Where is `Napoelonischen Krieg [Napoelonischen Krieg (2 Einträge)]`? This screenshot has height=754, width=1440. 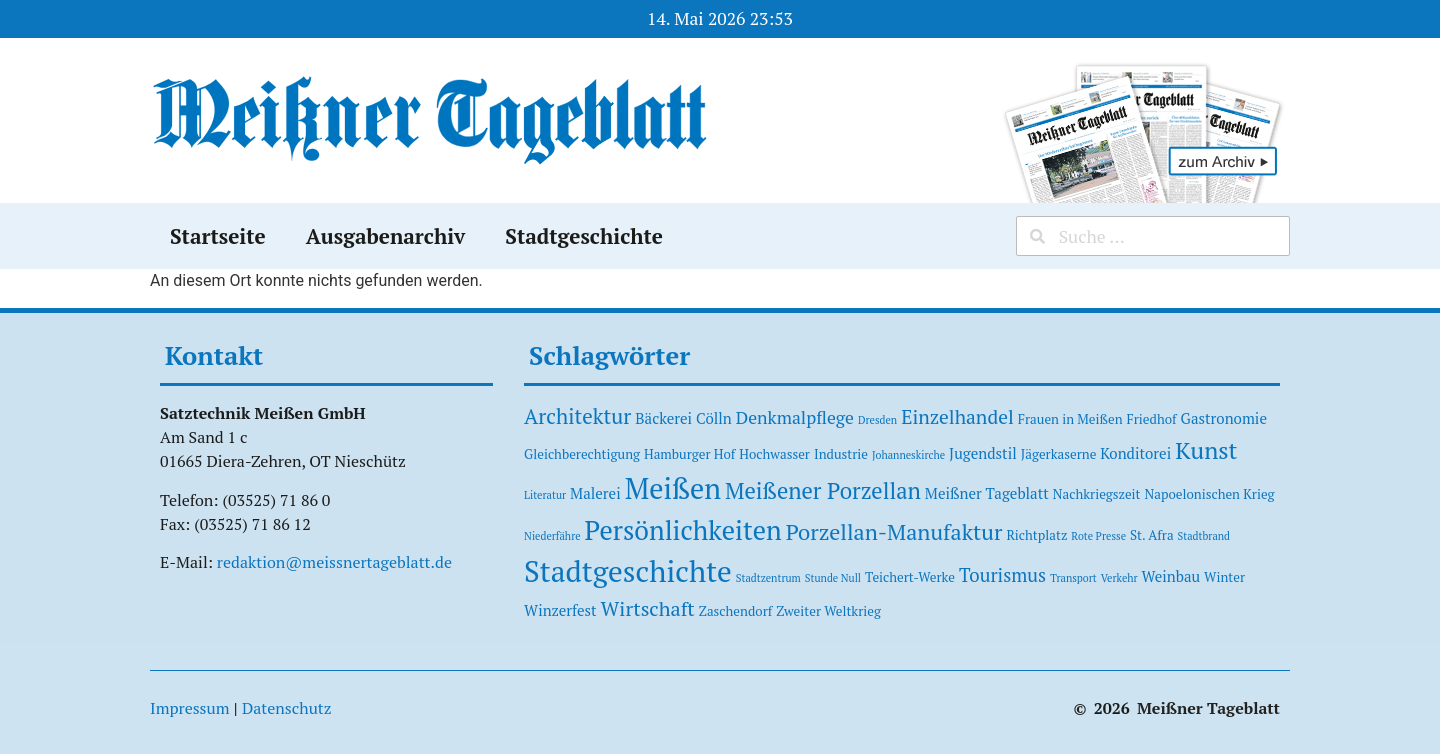 Napoelonischen Krieg [Napoelonischen Krieg (2 Einträge)] is located at coordinates (1210, 494).